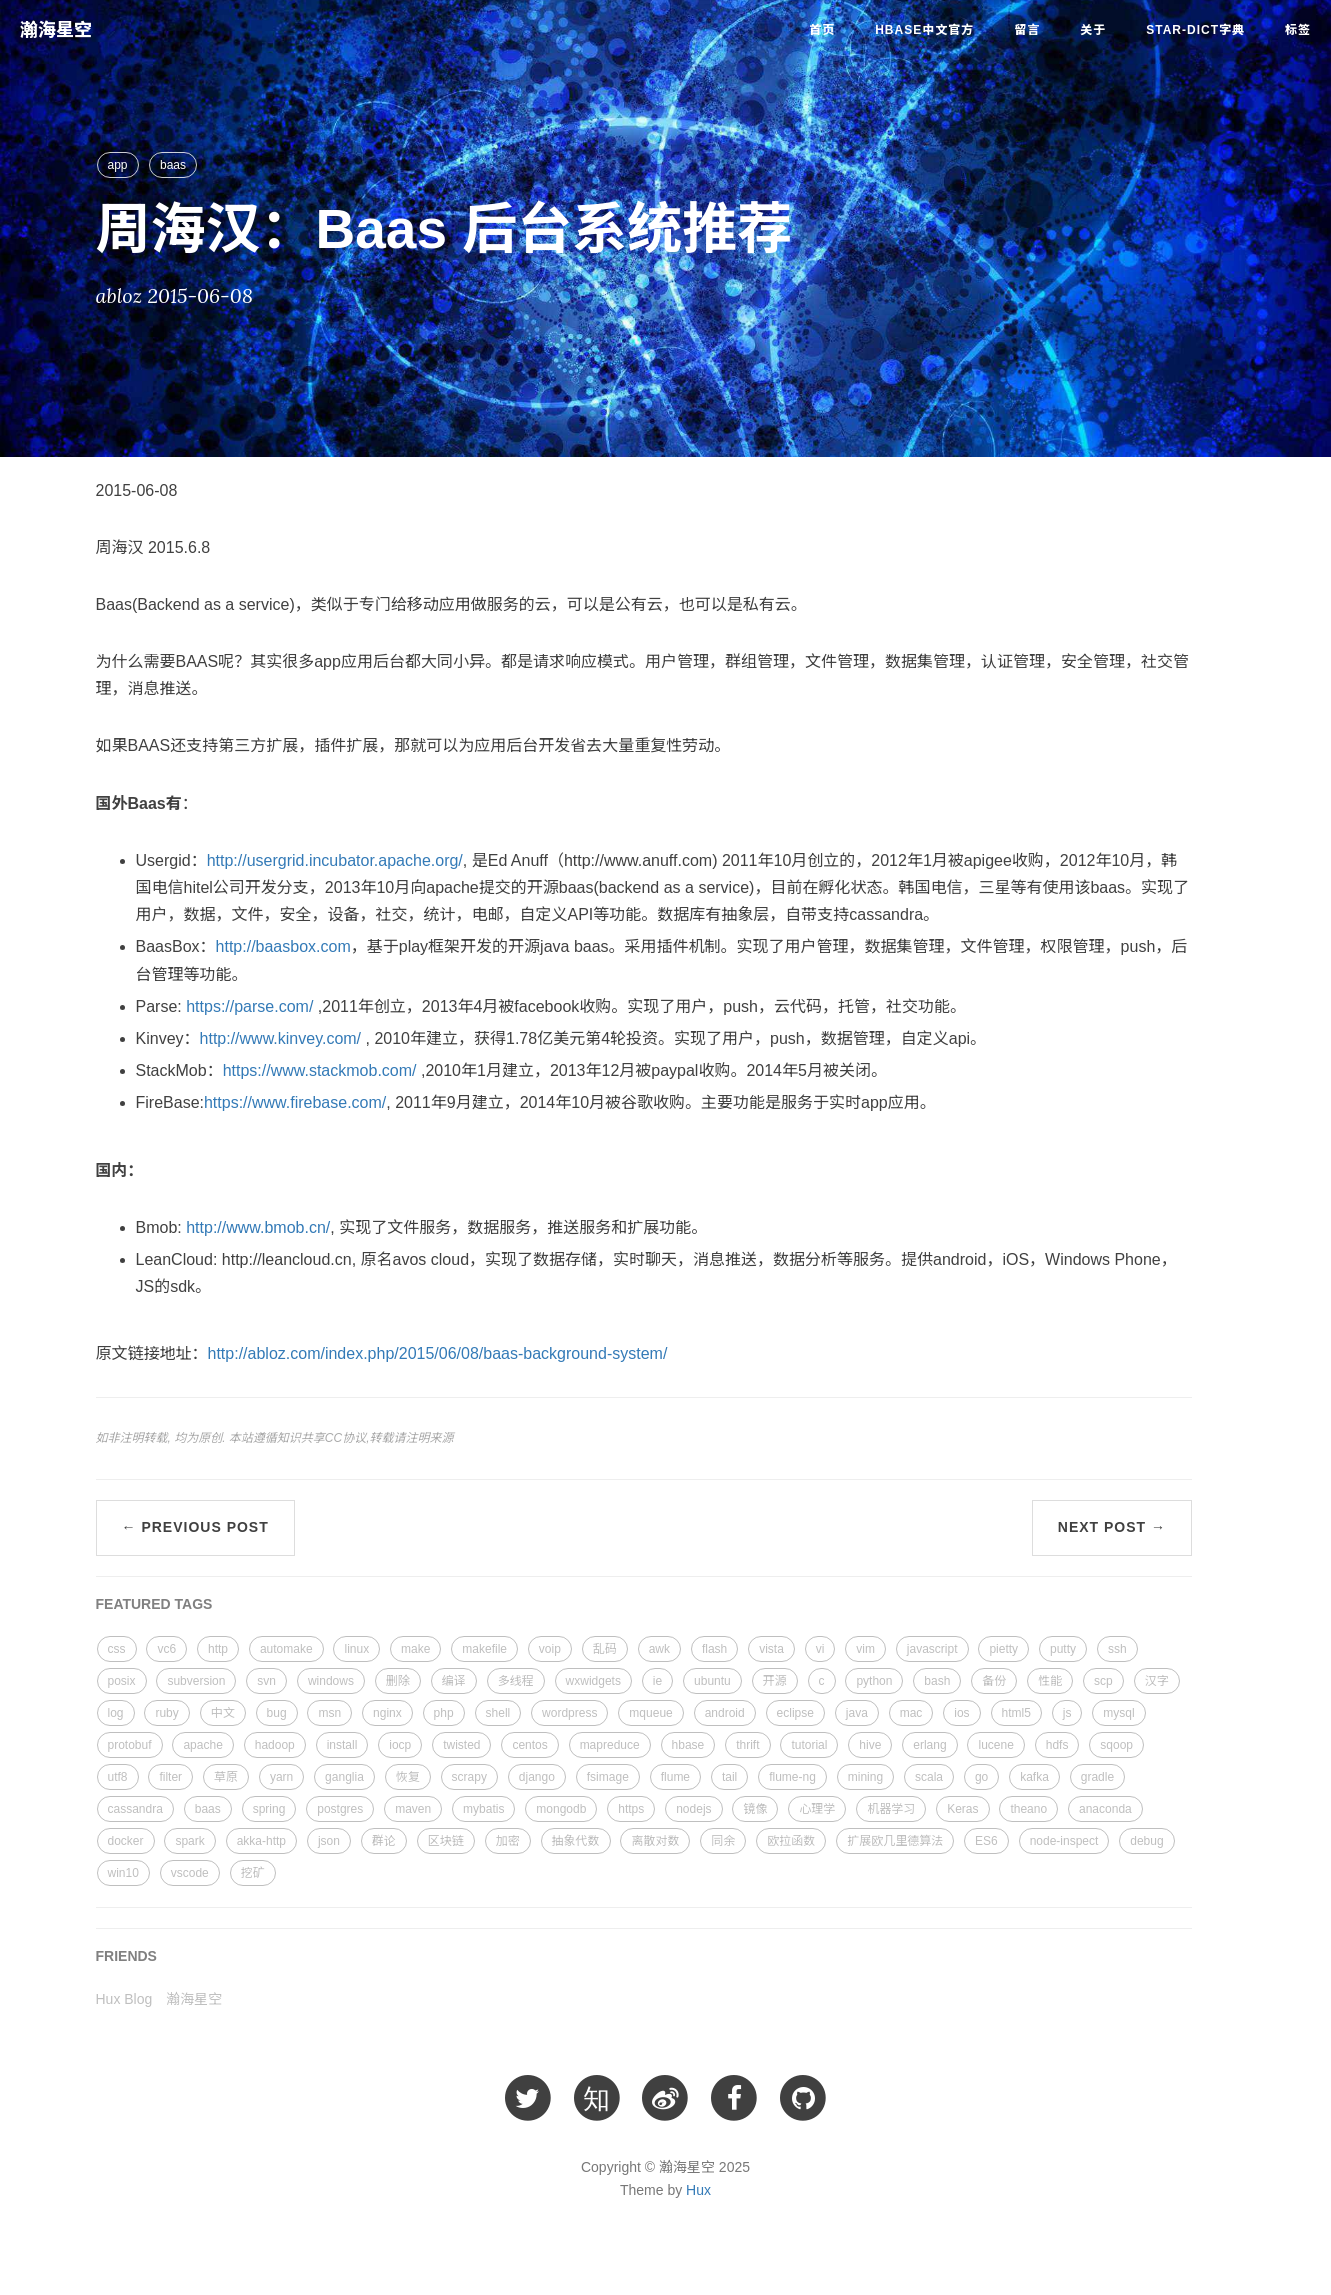 The image size is (1331, 2295). I want to click on javascript, so click(932, 1649).